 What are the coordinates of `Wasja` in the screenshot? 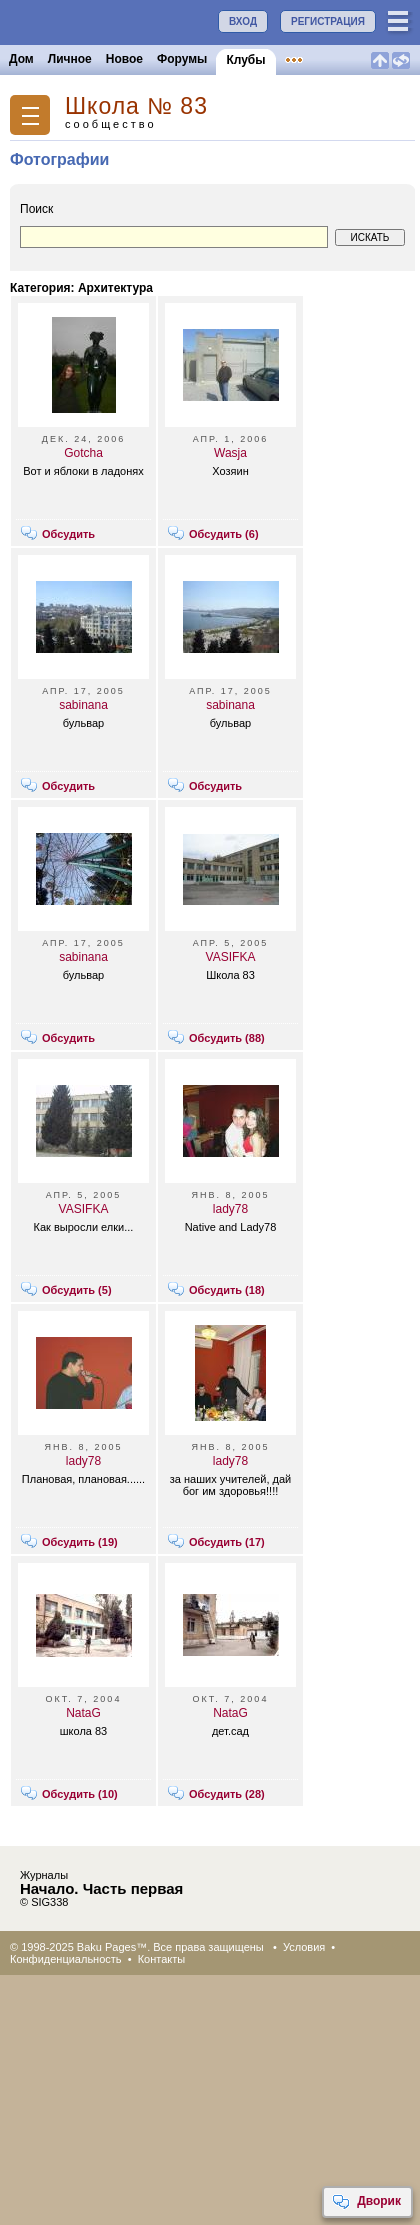 It's located at (230, 453).